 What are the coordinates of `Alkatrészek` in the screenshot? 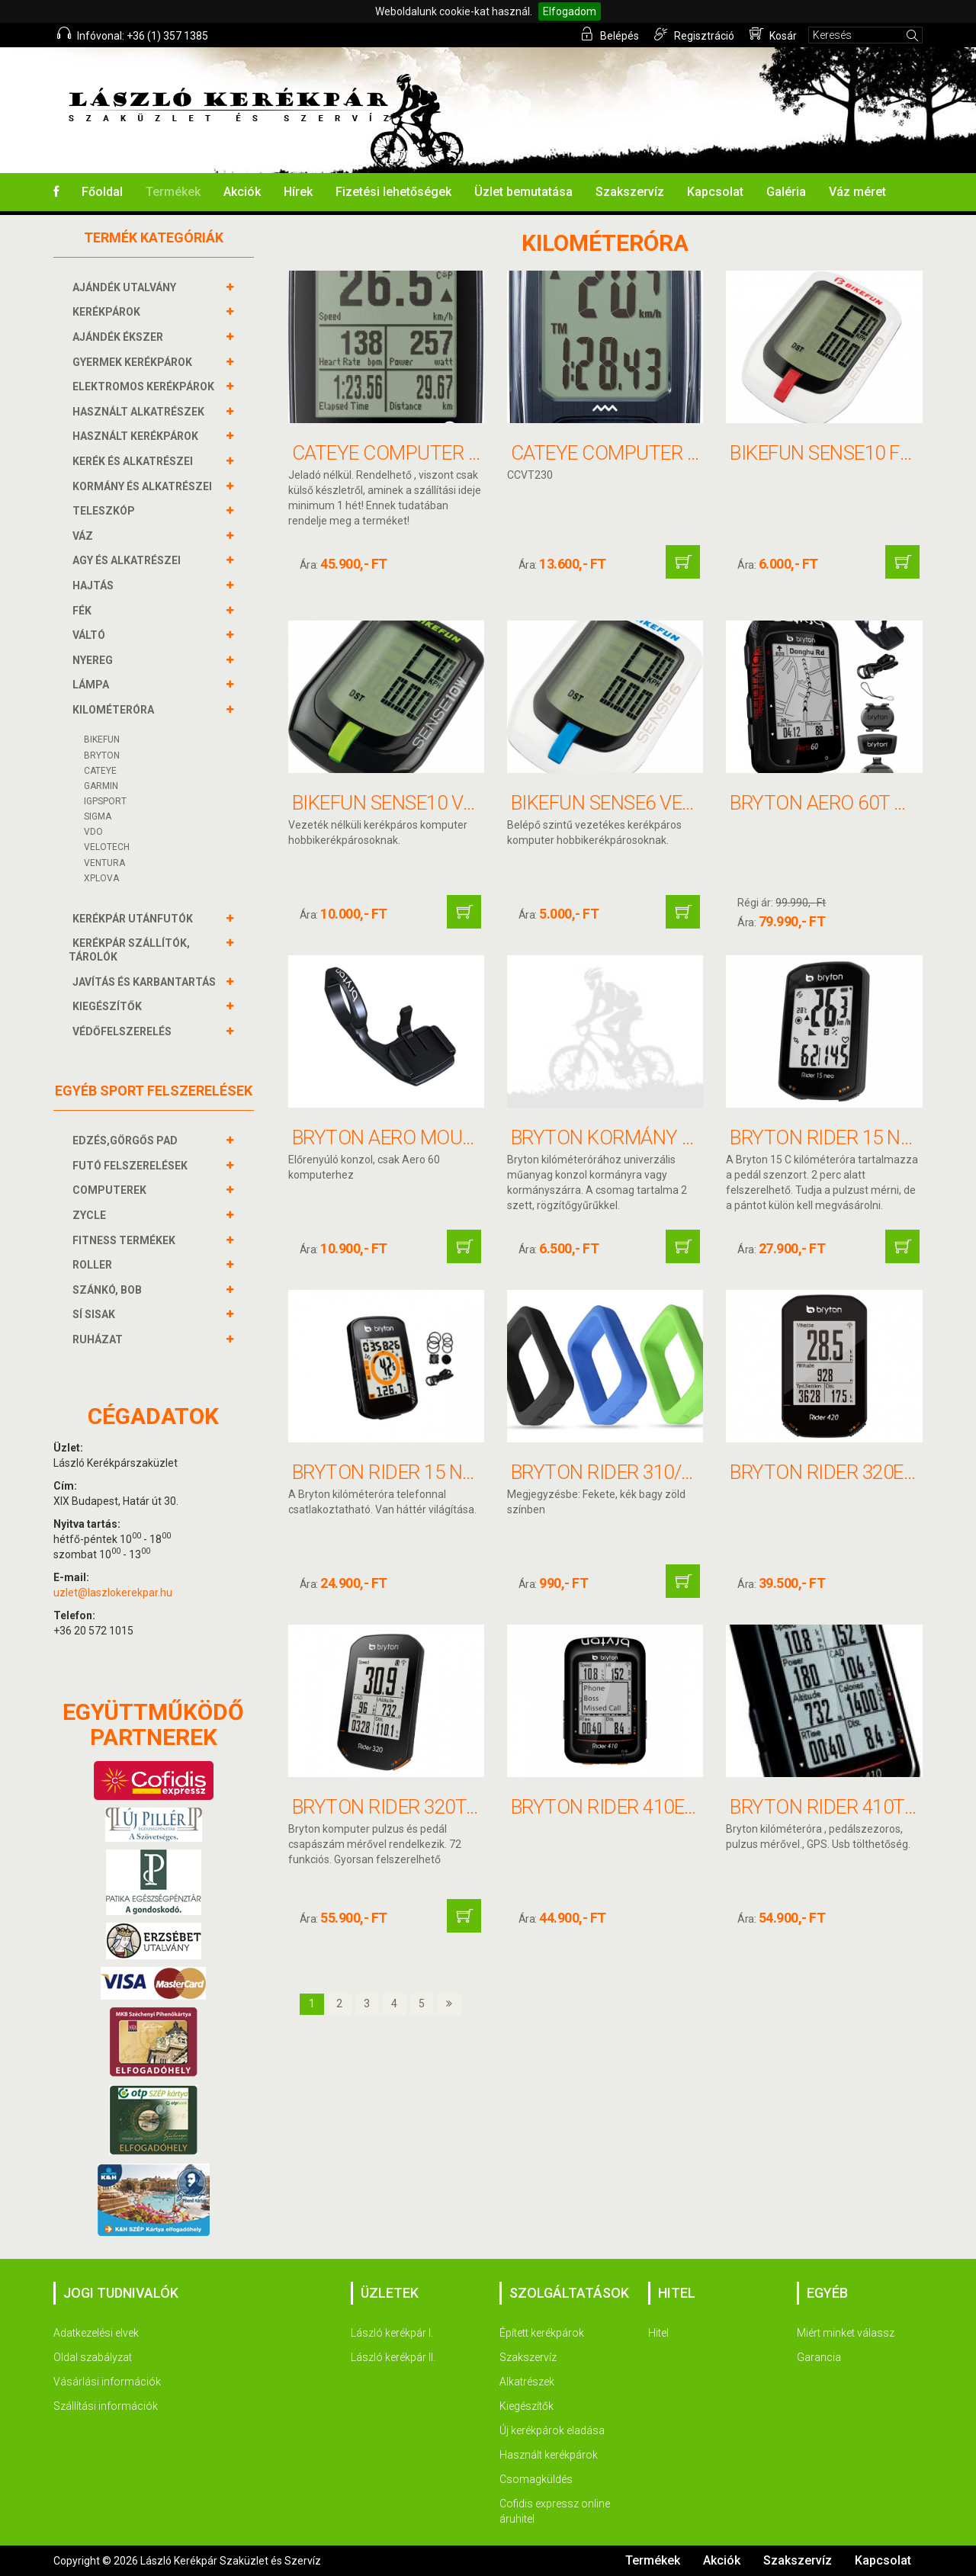 It's located at (526, 2382).